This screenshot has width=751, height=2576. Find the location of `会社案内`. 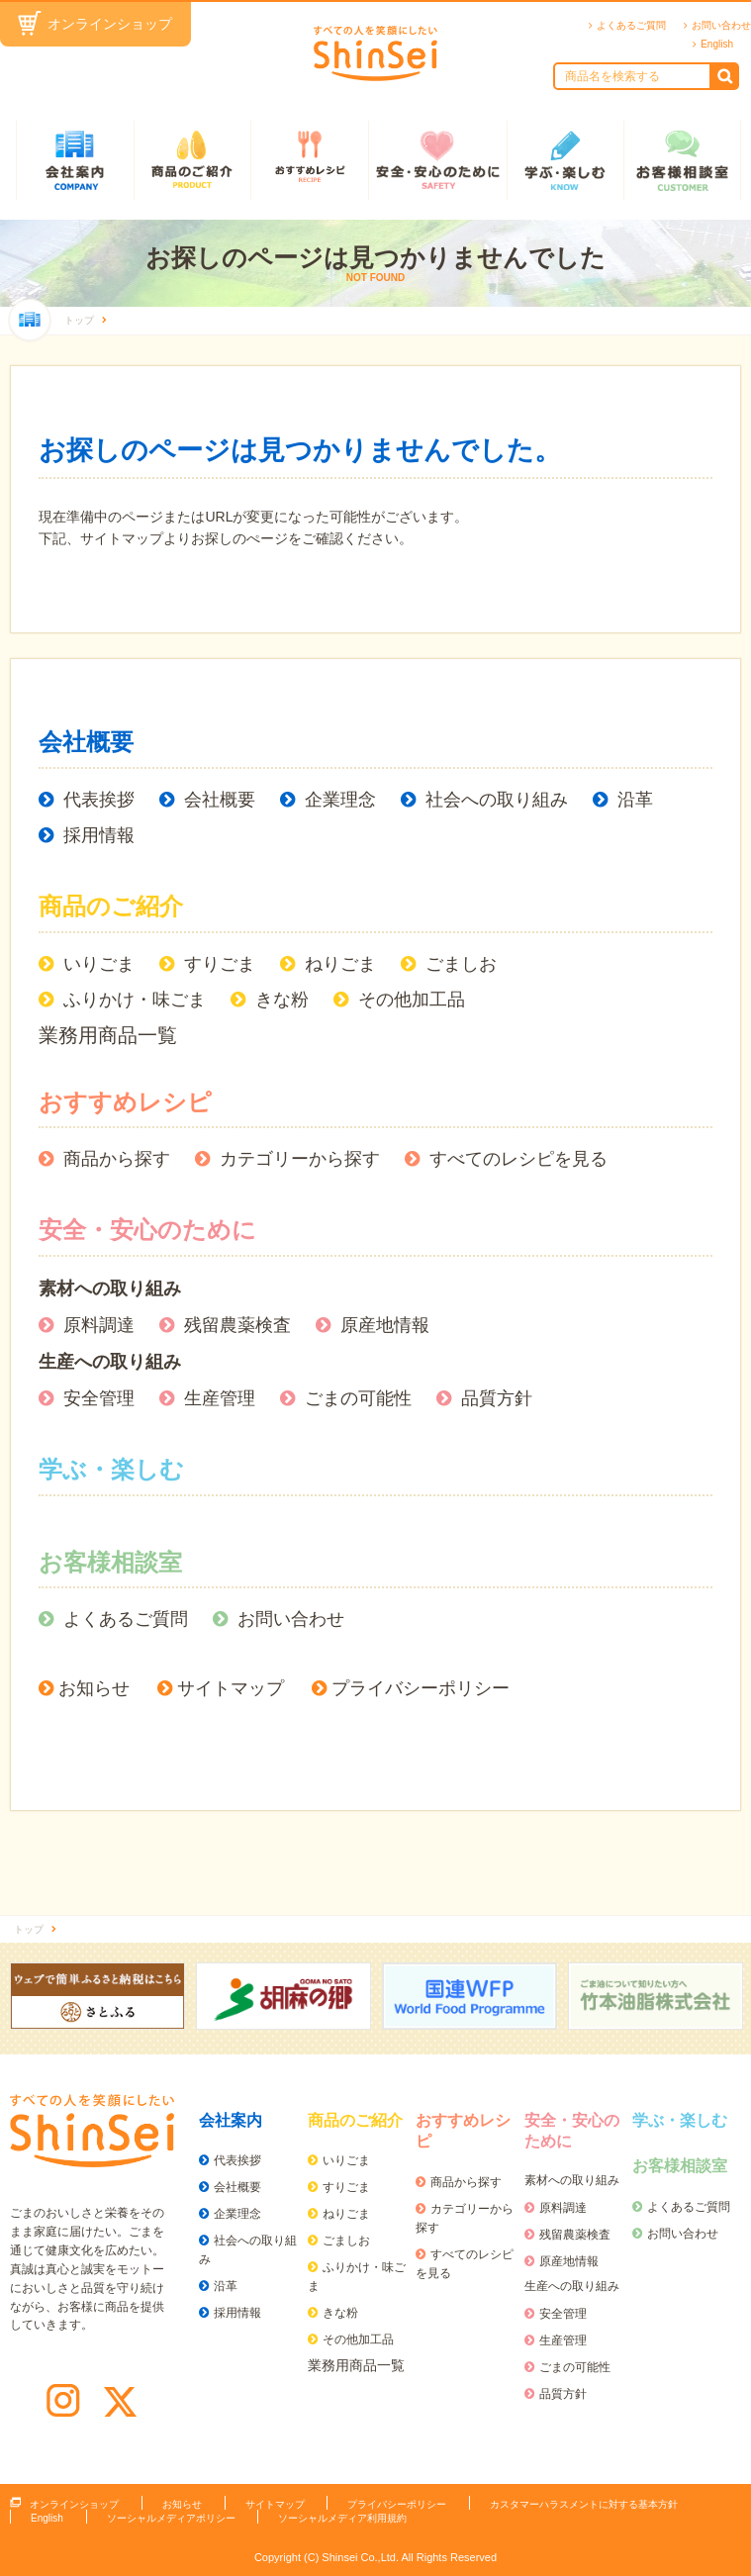

会社案内 is located at coordinates (75, 160).